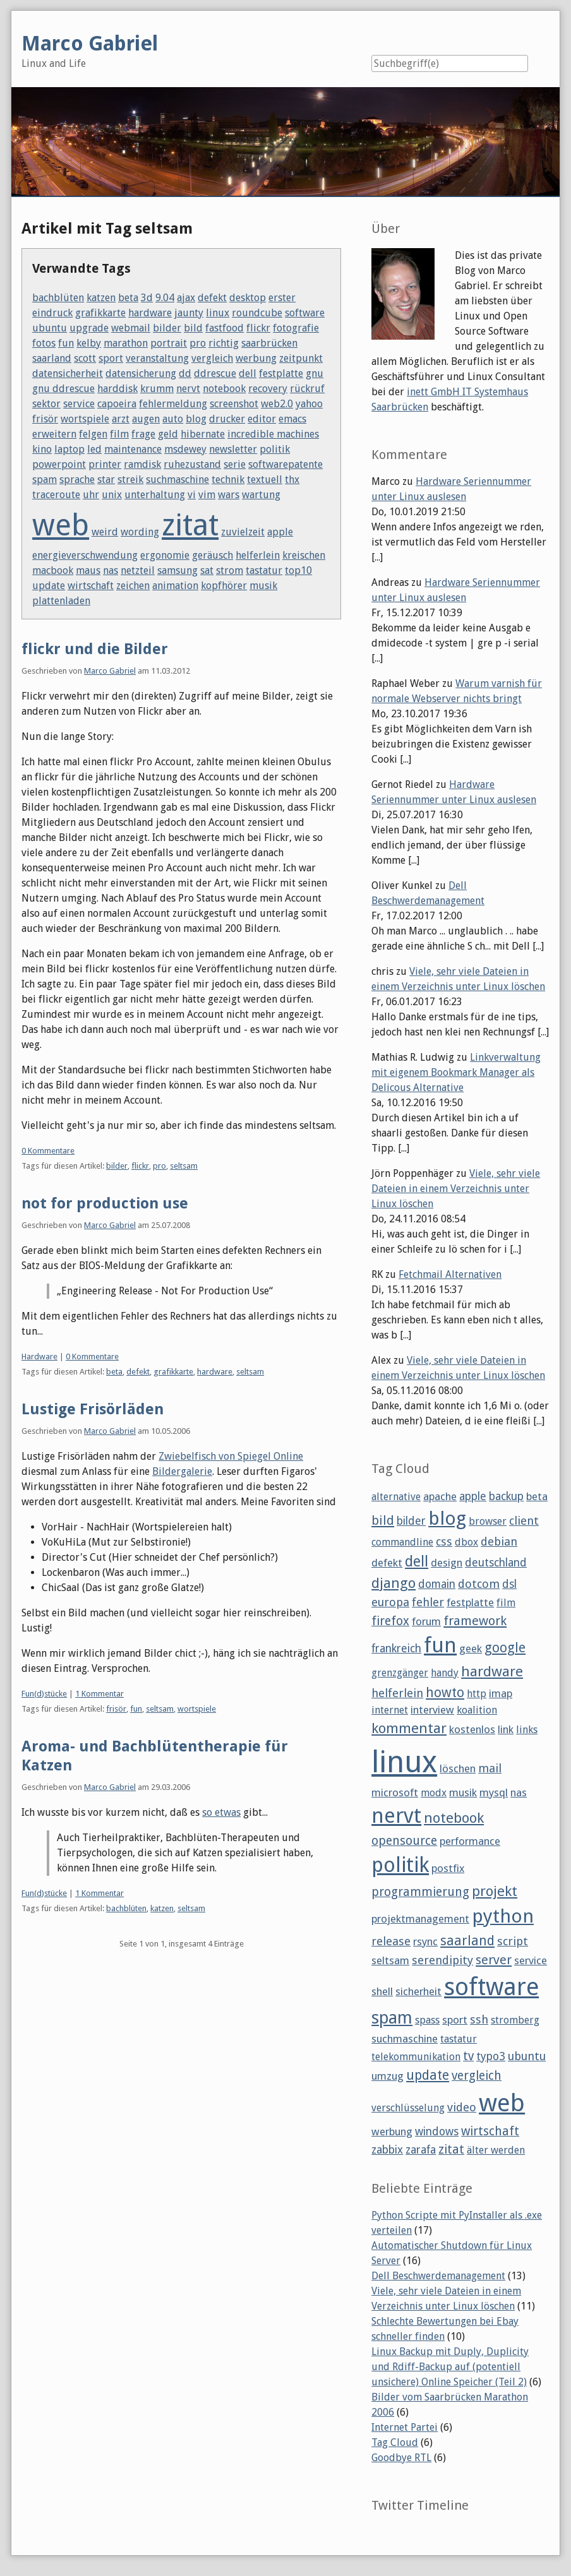 The height and width of the screenshot is (2576, 571). I want to click on msdewey, so click(185, 449).